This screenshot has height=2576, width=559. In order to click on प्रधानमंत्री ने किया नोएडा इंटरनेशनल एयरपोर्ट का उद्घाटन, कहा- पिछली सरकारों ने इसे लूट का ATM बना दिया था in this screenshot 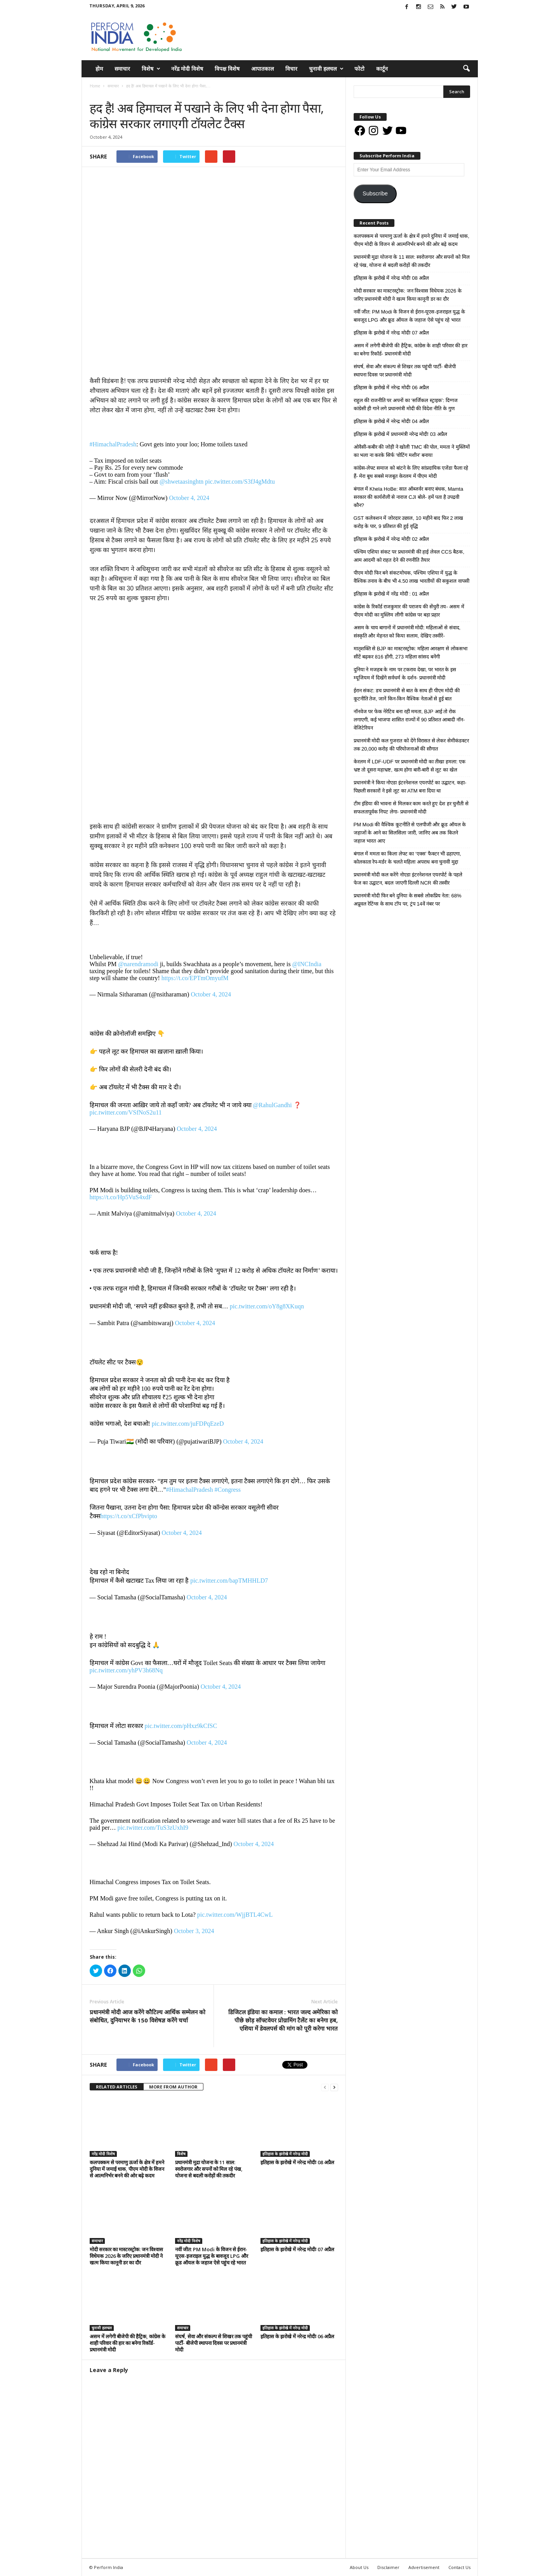, I will do `click(410, 787)`.